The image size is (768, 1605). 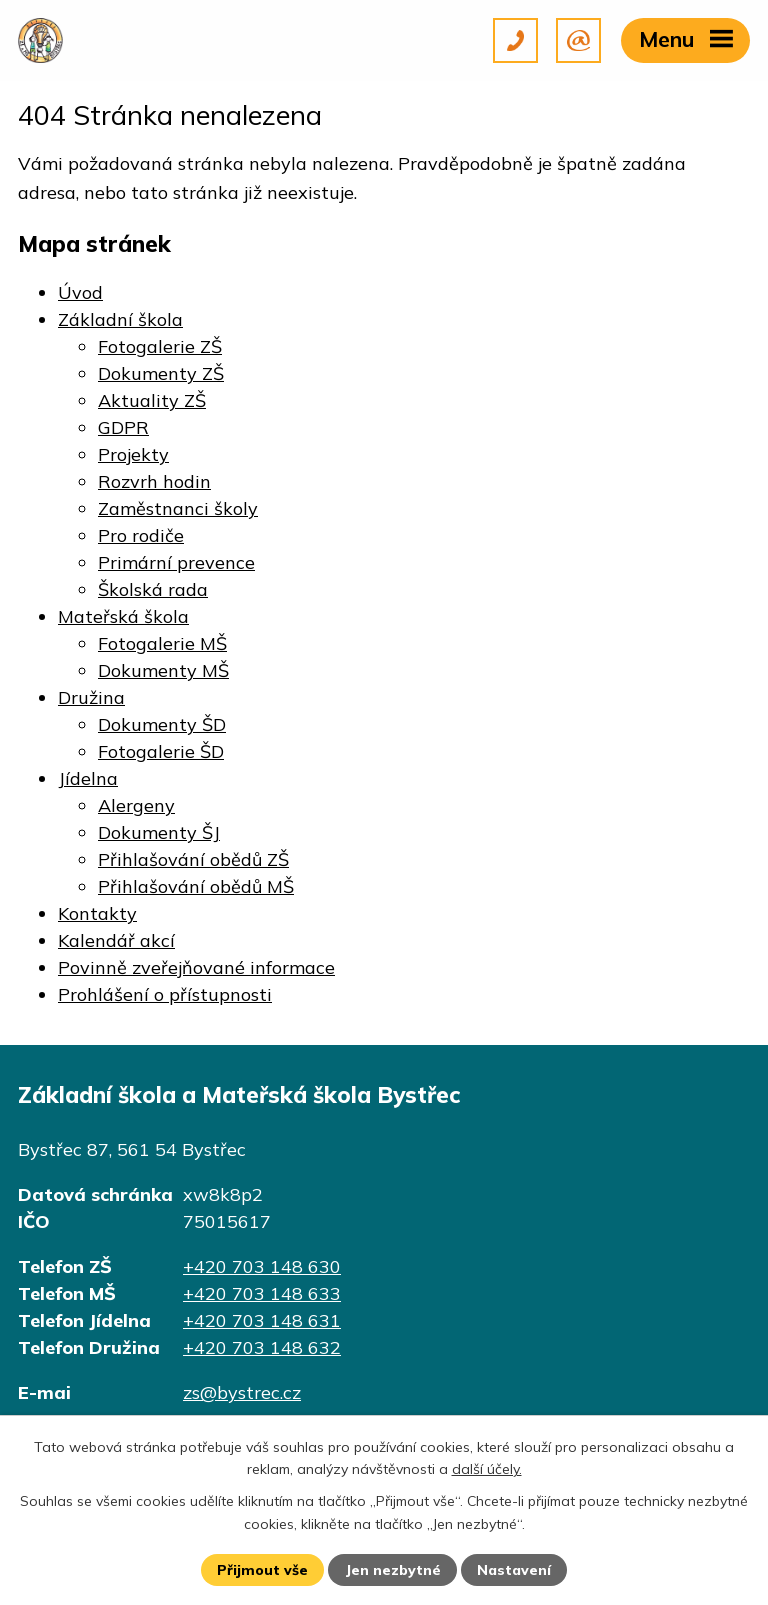 I want to click on Fotogalerie MŠ, so click(x=162, y=643).